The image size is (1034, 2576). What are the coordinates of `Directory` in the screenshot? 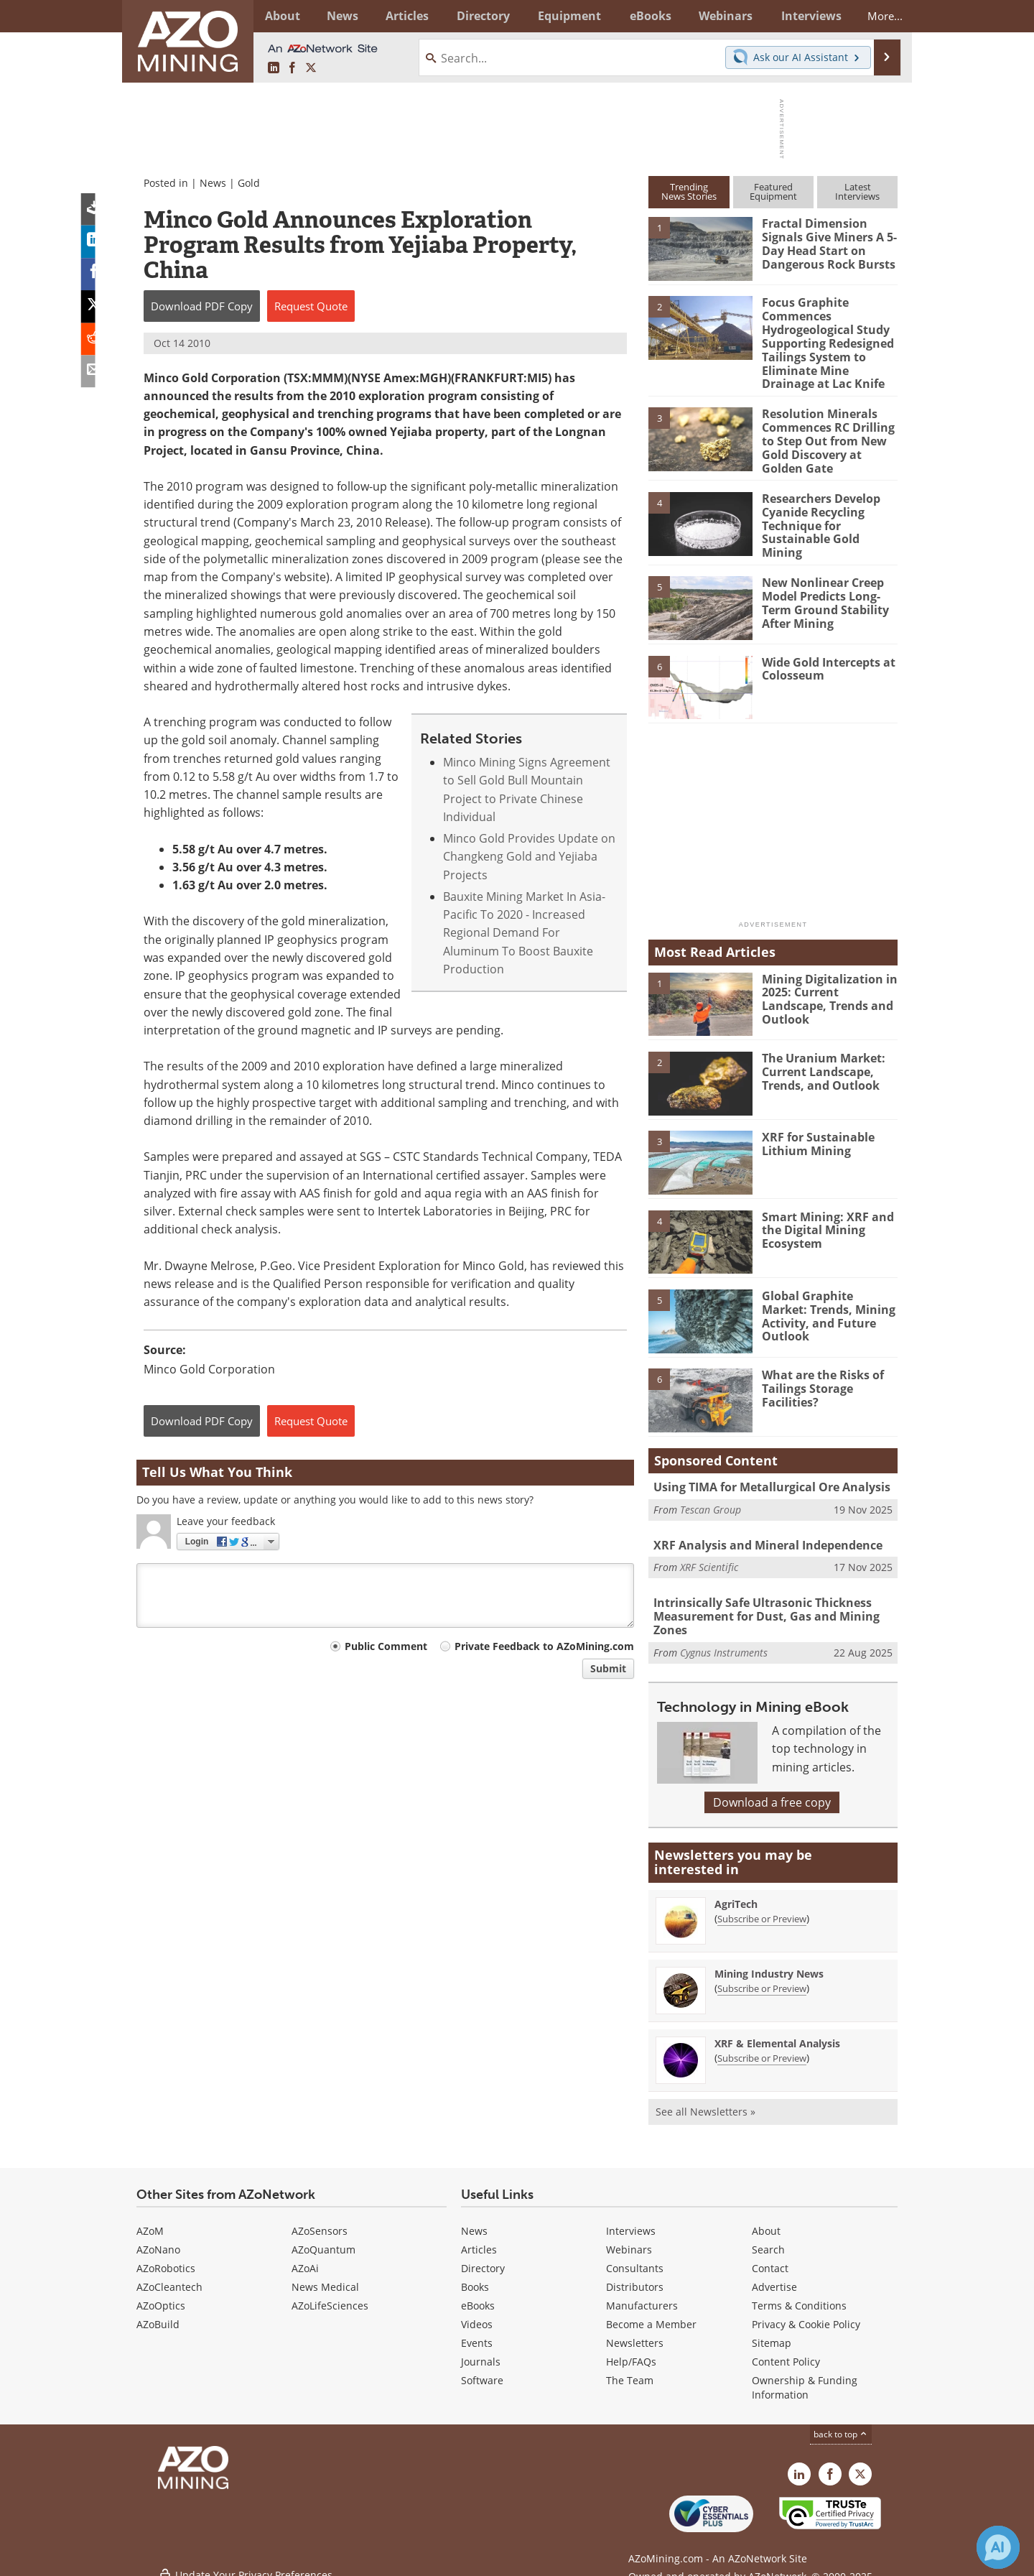 It's located at (477, 16).